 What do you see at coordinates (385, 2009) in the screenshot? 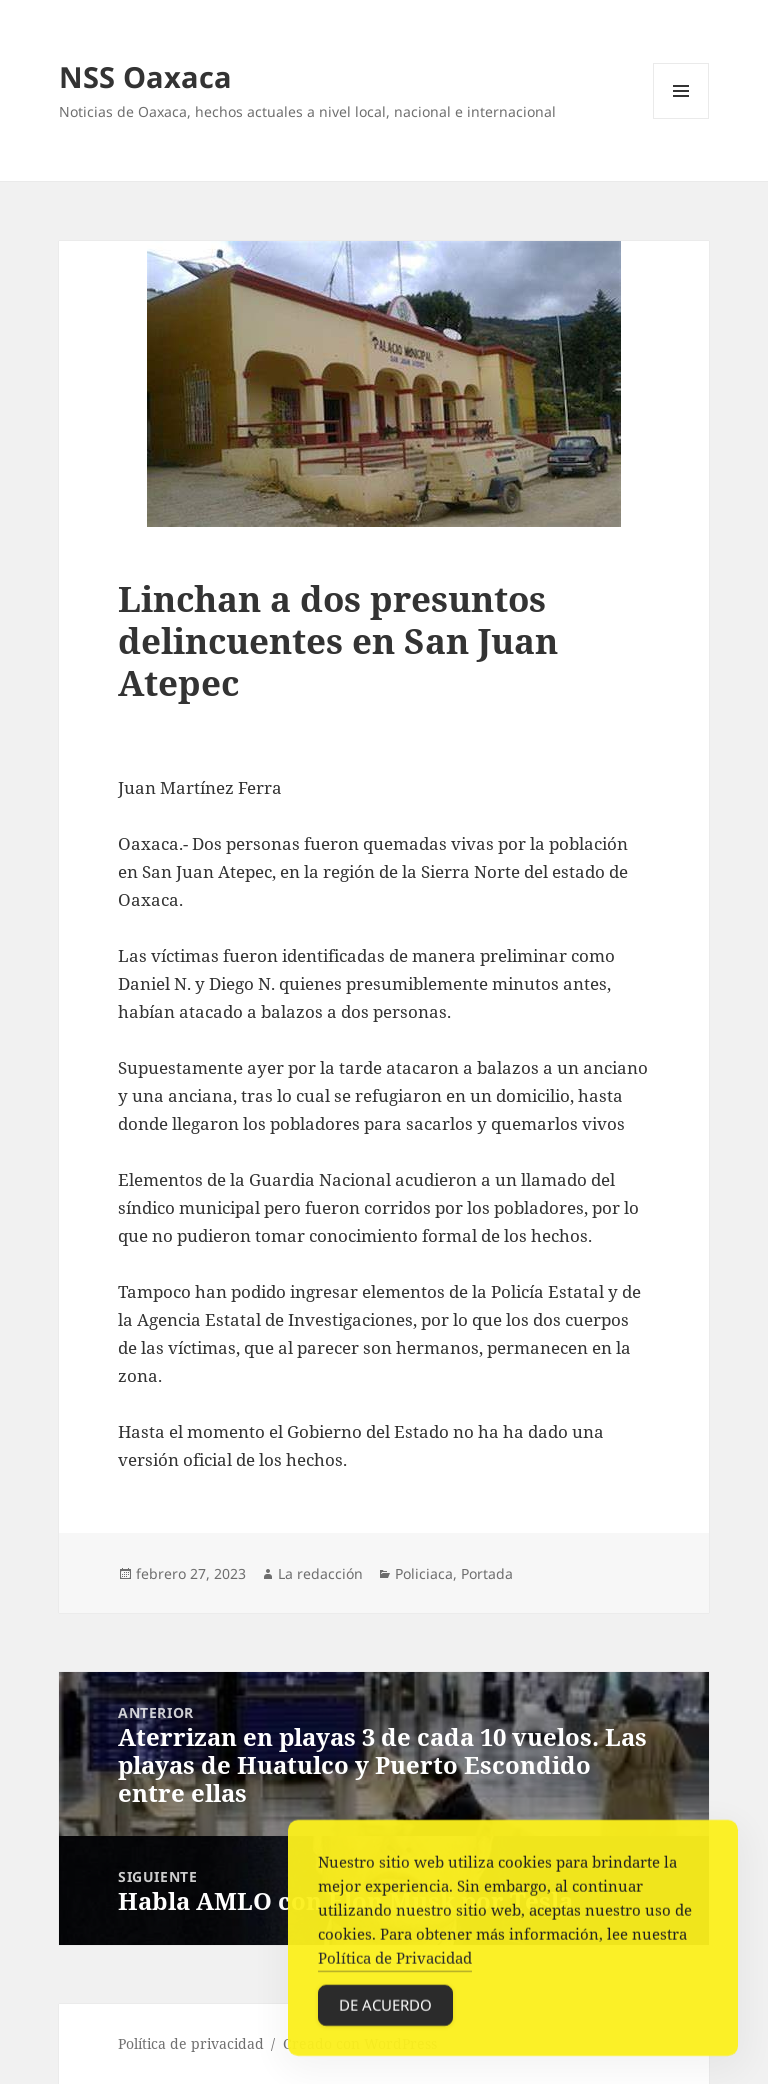
I see `De acuerdo [Accept Cookies]` at bounding box center [385, 2009].